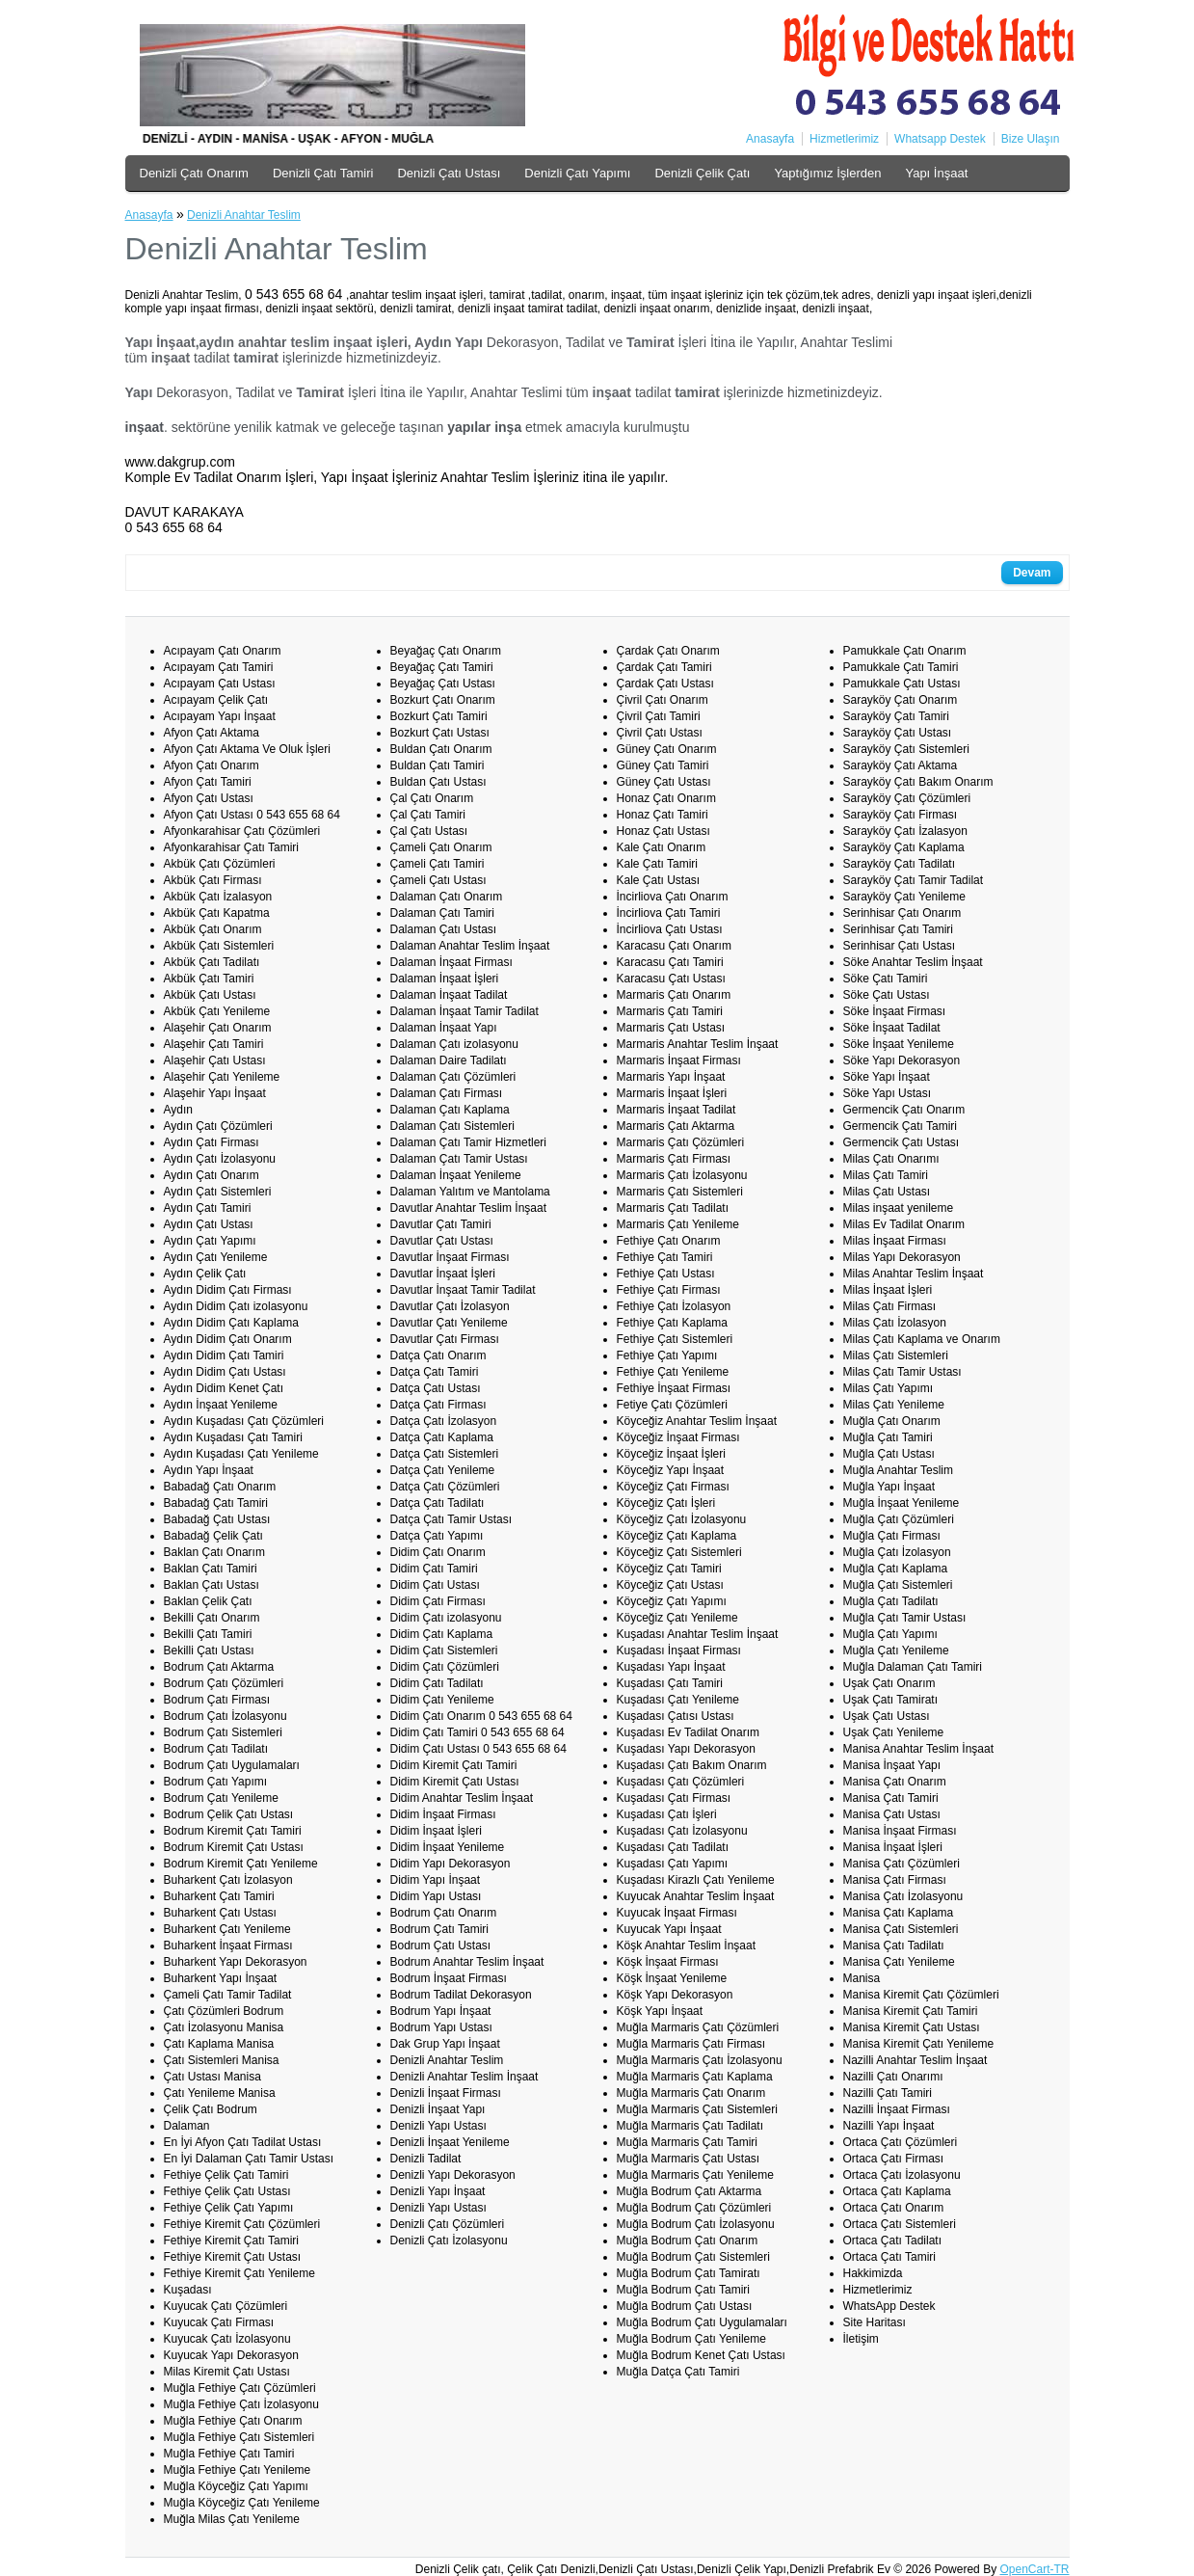 This screenshot has height=2576, width=1194. I want to click on Milas Kiremit Çatı Ustası, so click(227, 2371).